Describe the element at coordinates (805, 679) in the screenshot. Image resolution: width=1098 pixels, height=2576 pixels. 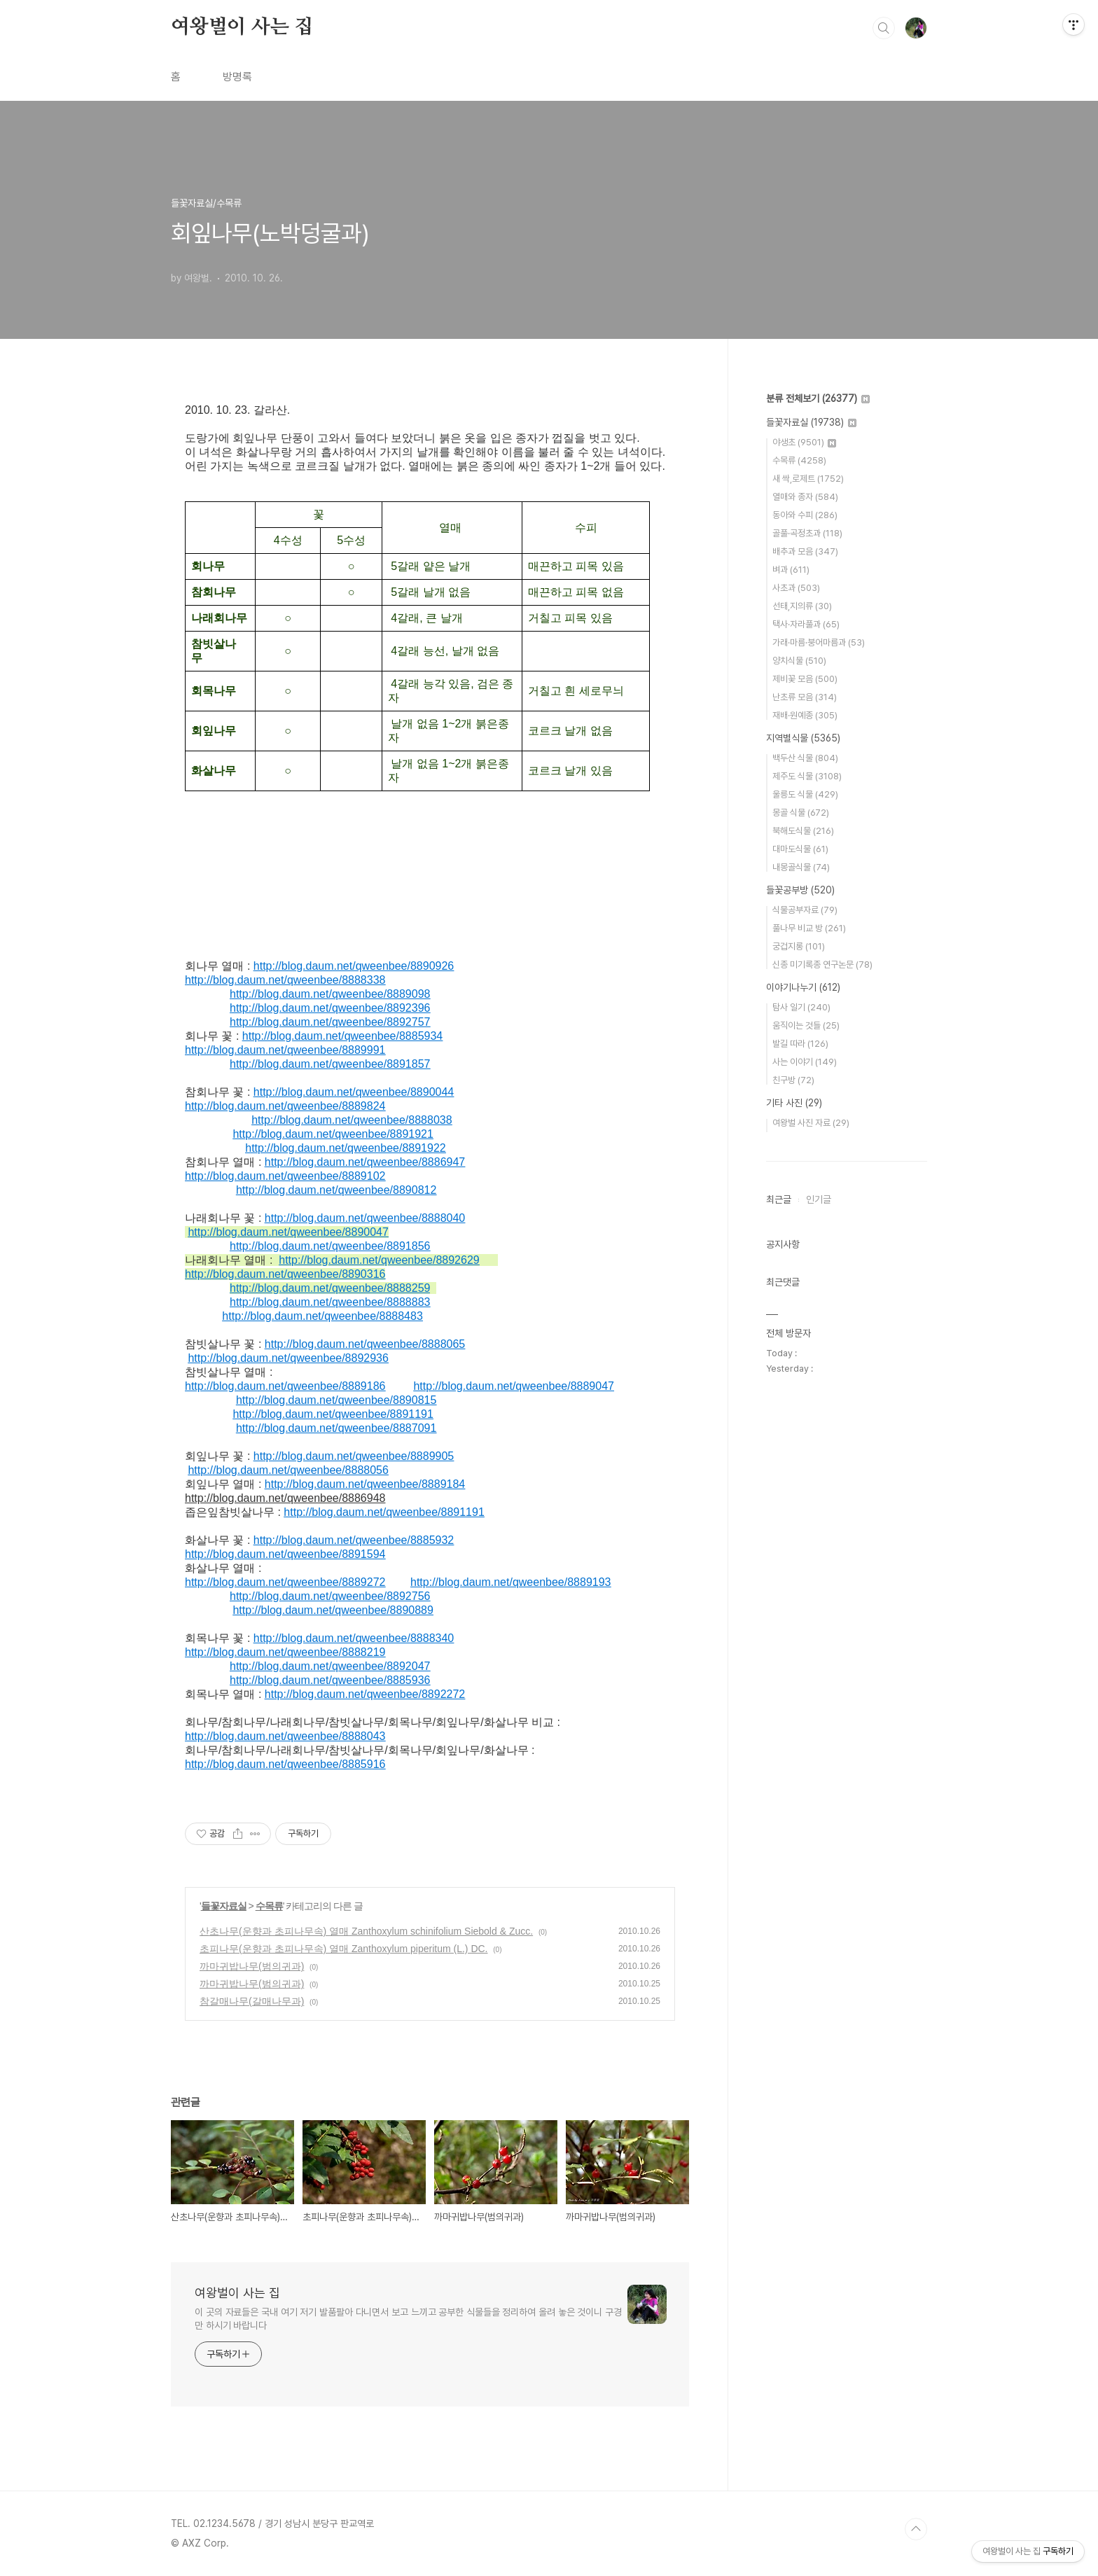
I see `제비꽃 모음` at that location.